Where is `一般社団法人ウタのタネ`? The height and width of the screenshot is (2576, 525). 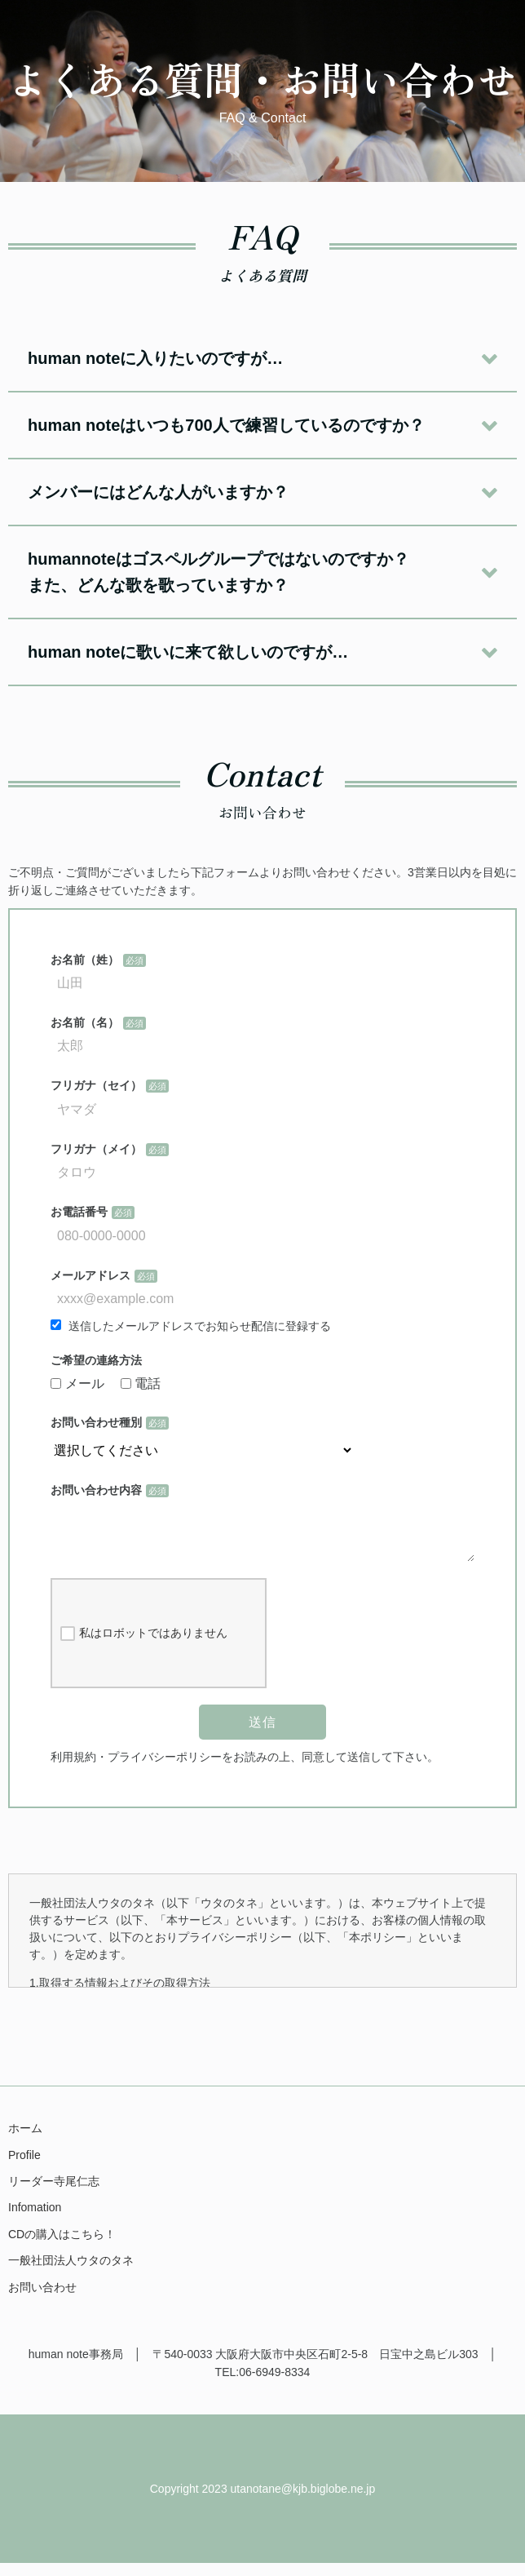
一般社団法人ウタのタネ is located at coordinates (71, 2273).